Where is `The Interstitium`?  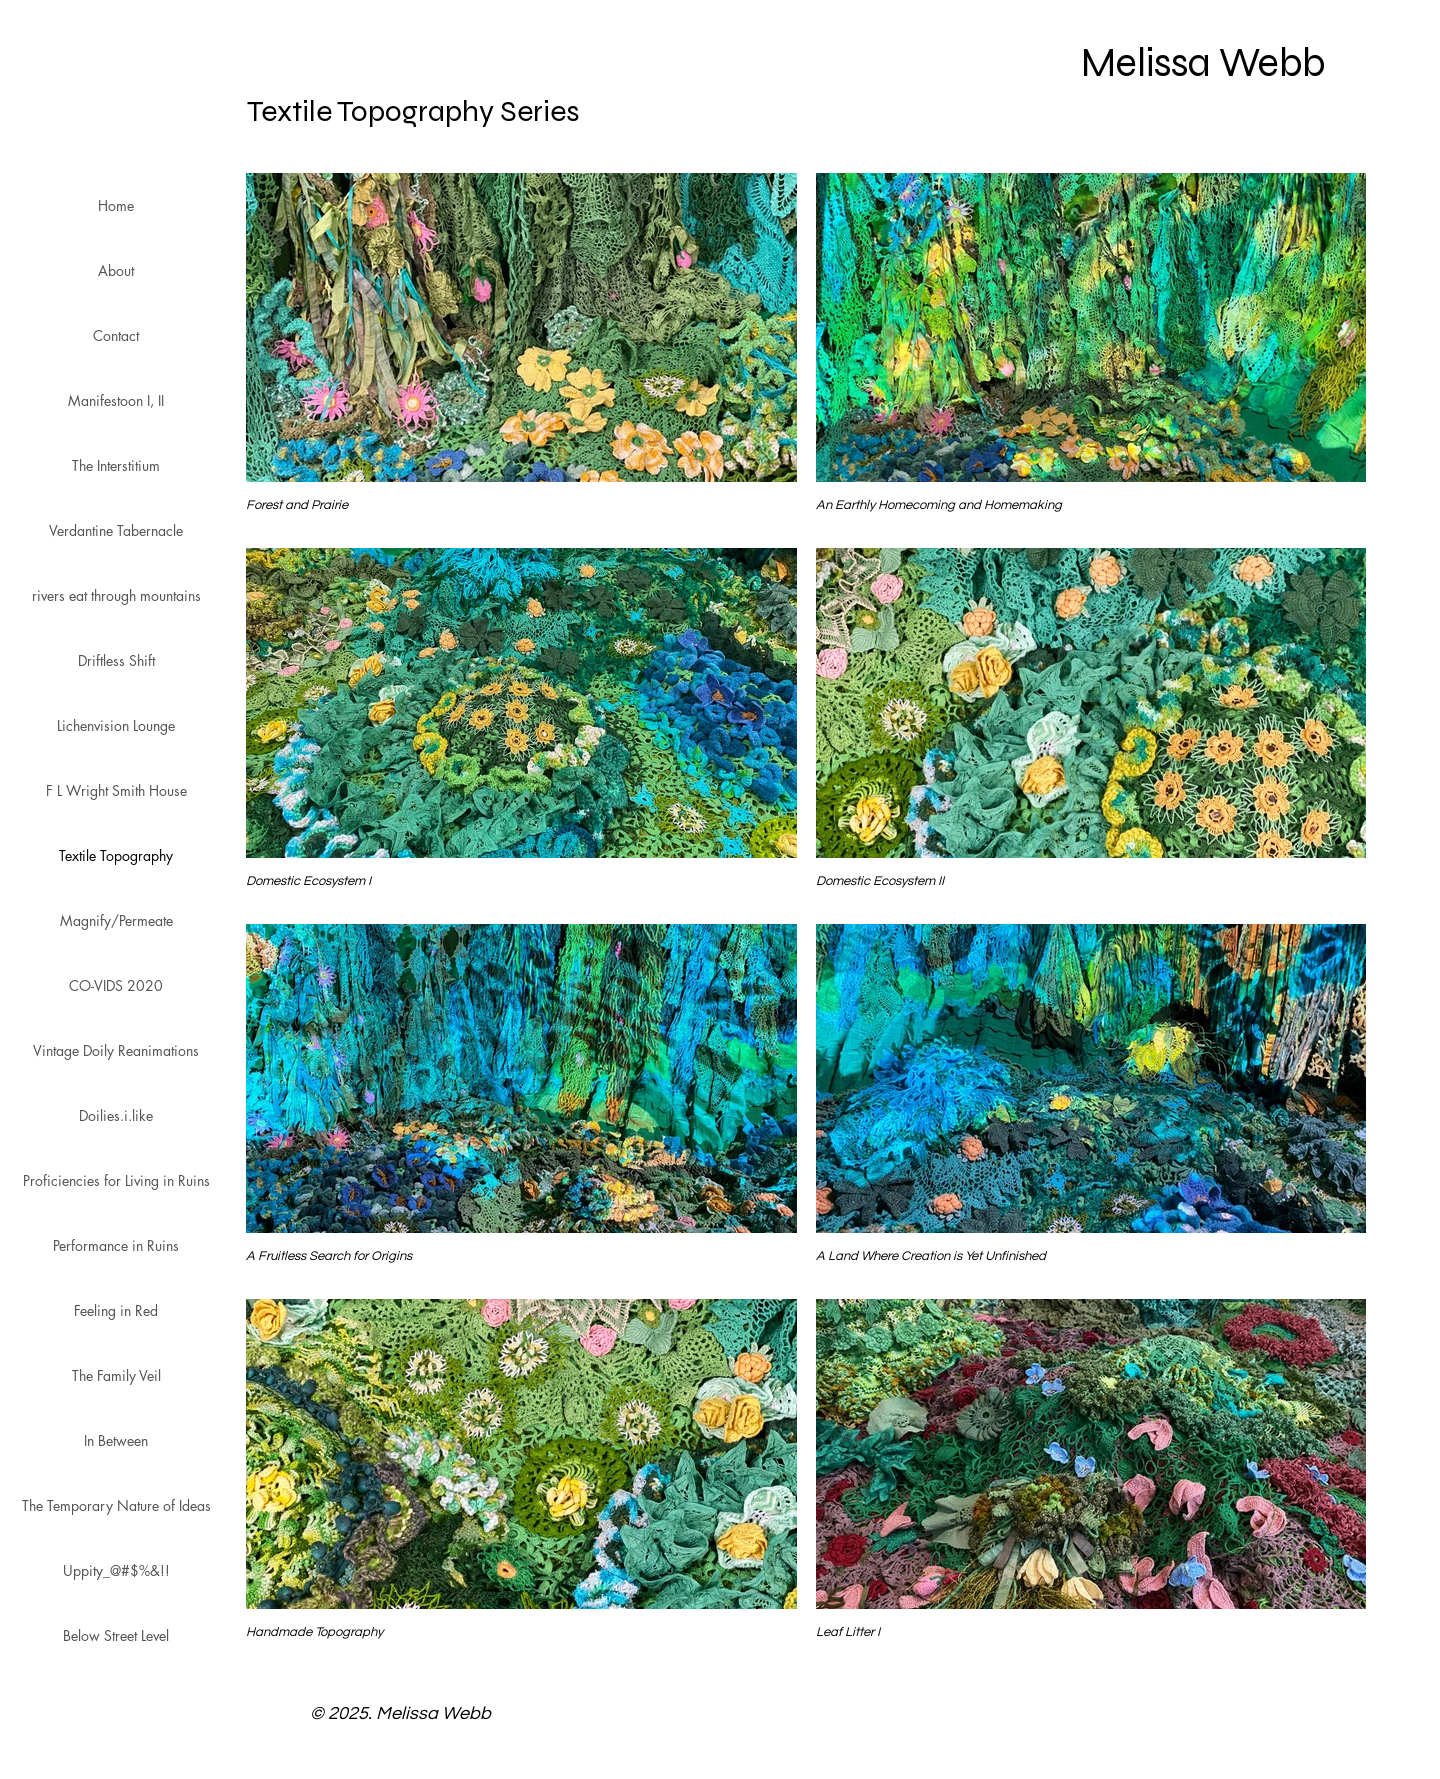 The Interstitium is located at coordinates (116, 465).